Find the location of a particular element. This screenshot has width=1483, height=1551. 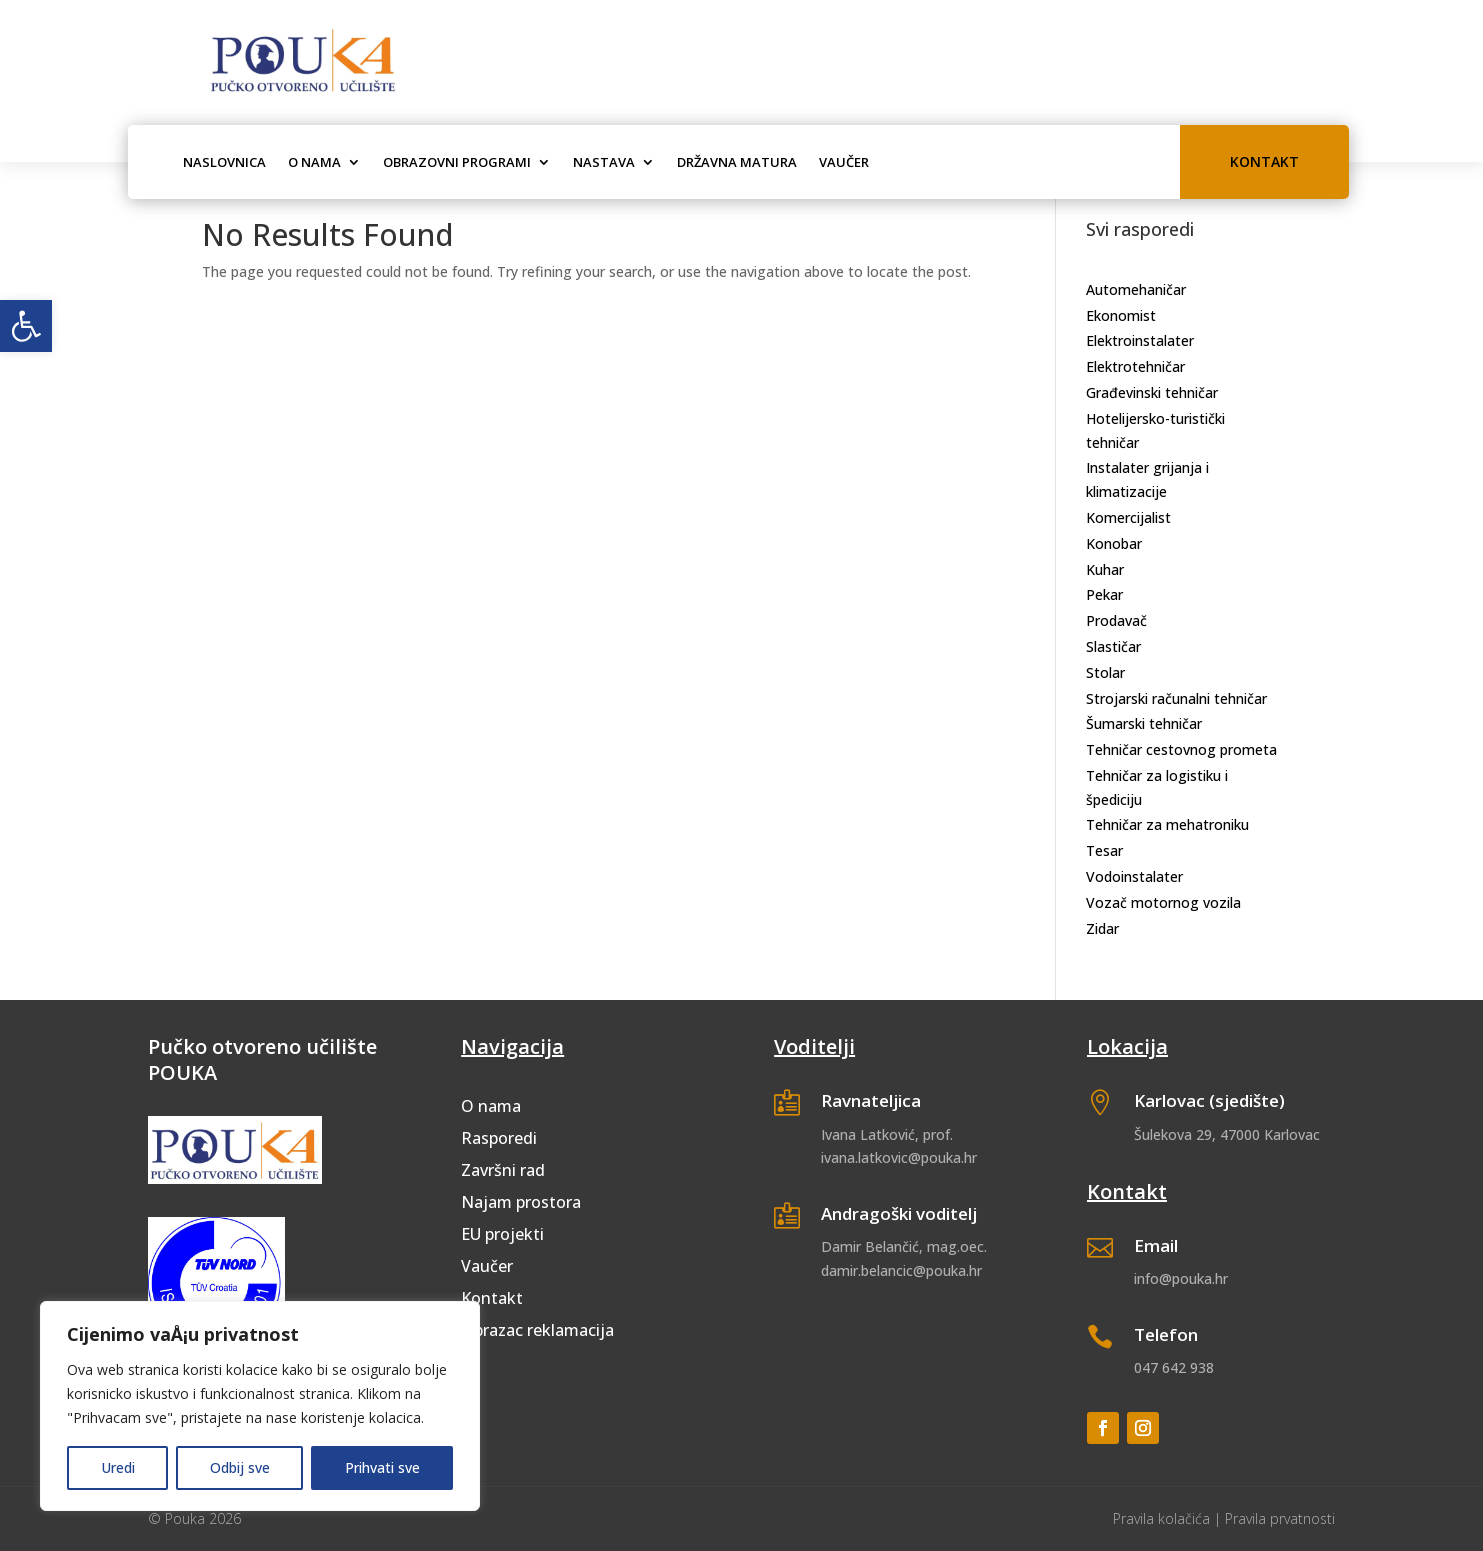

Obrazovni programi is located at coordinates (457, 162).